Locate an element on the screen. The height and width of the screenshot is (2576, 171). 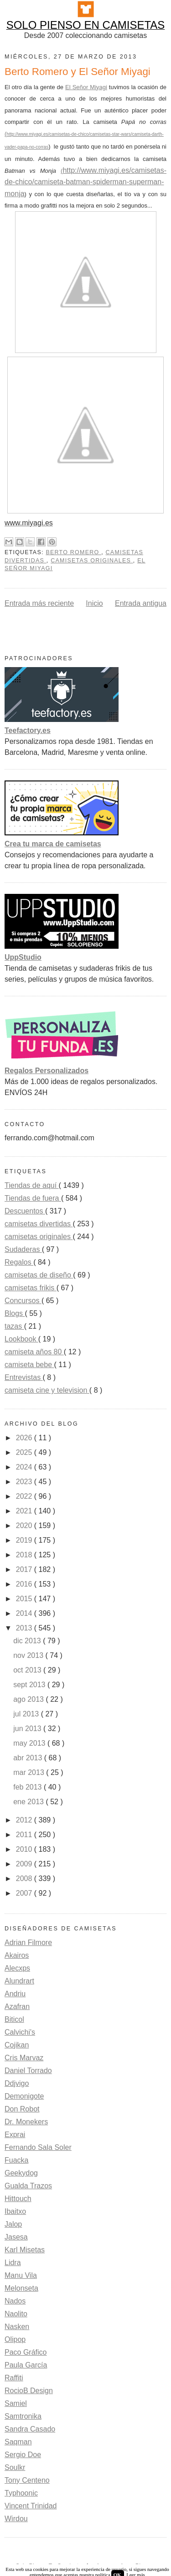
Gualda Trazos is located at coordinates (28, 2186).